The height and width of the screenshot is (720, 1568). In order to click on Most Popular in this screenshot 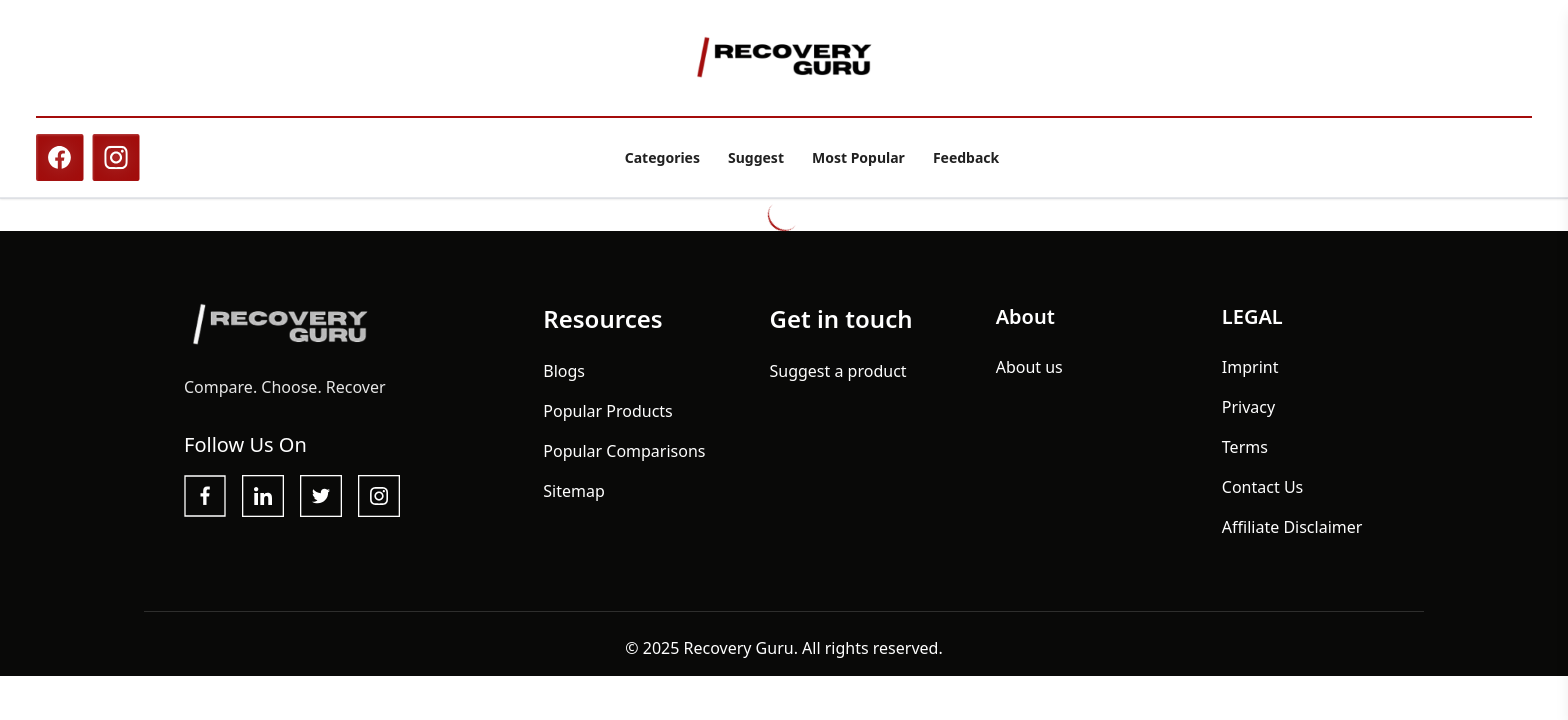, I will do `click(858, 157)`.